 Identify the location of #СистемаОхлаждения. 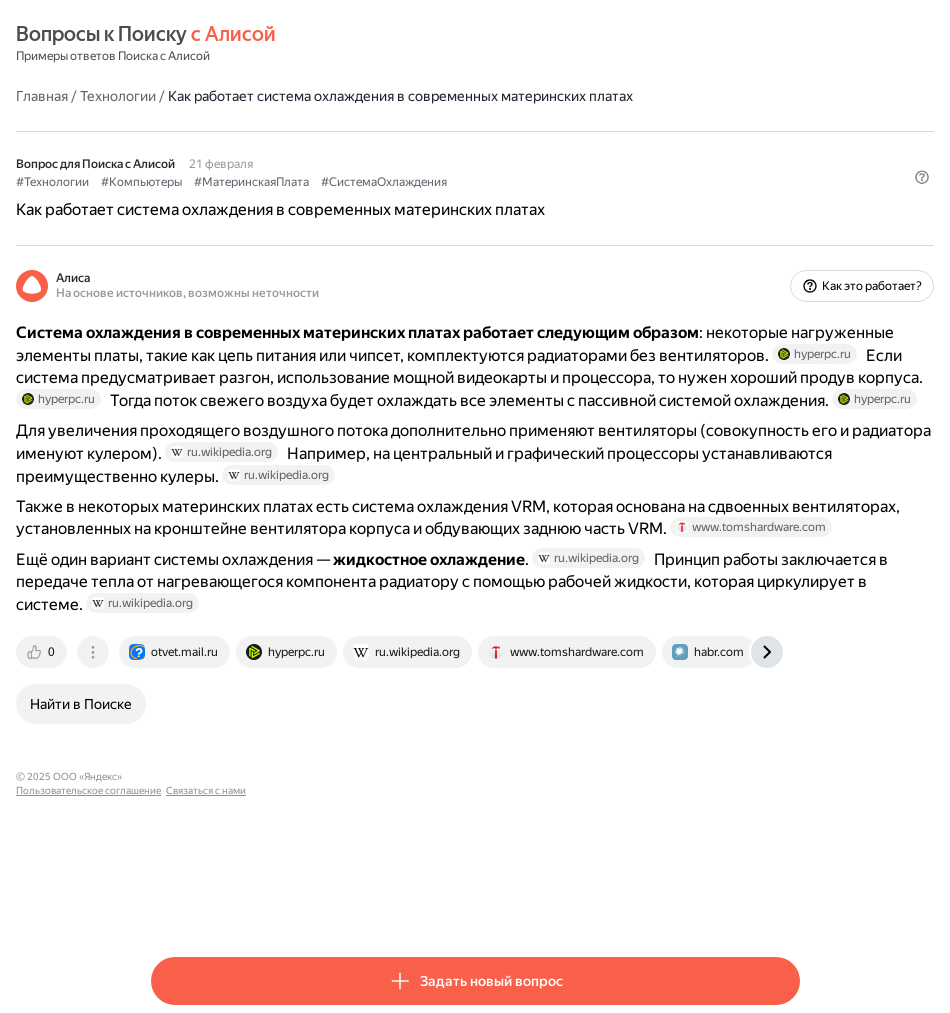
(519, 181).